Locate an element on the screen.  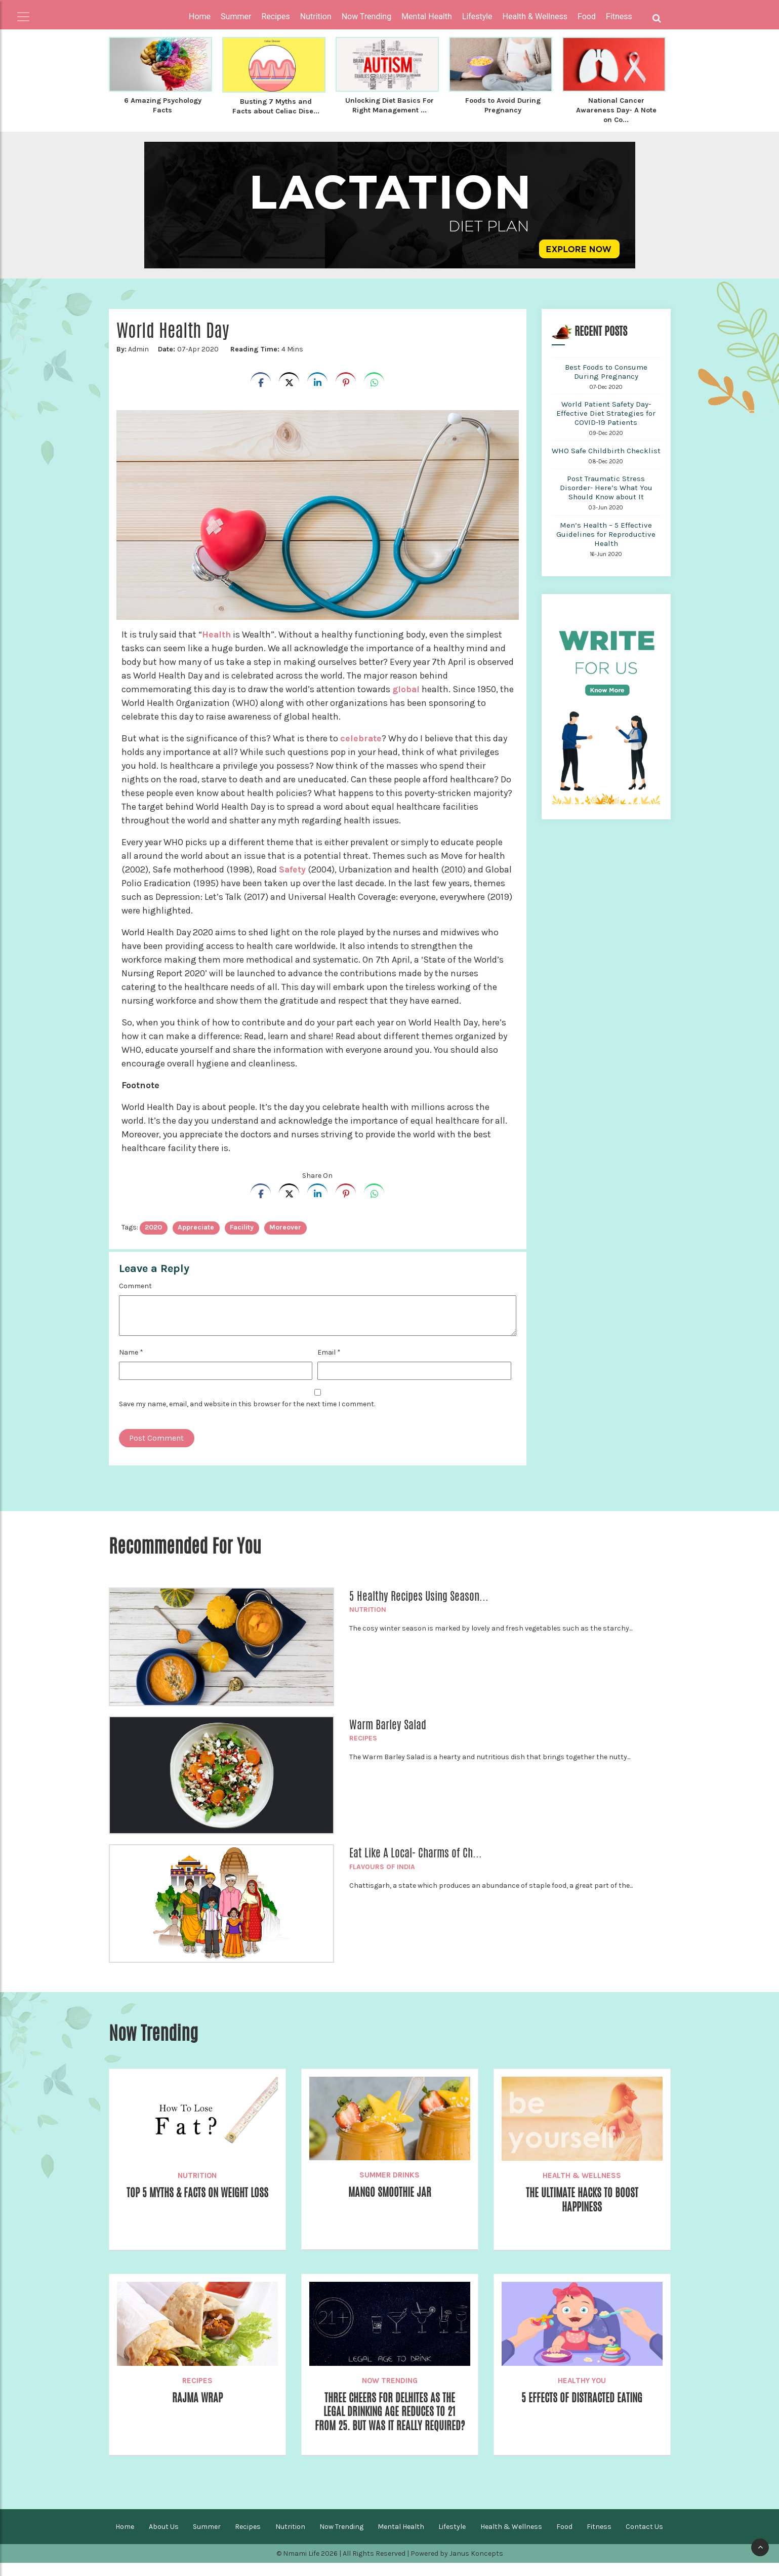
Janus Koncepts is located at coordinates (476, 2566).